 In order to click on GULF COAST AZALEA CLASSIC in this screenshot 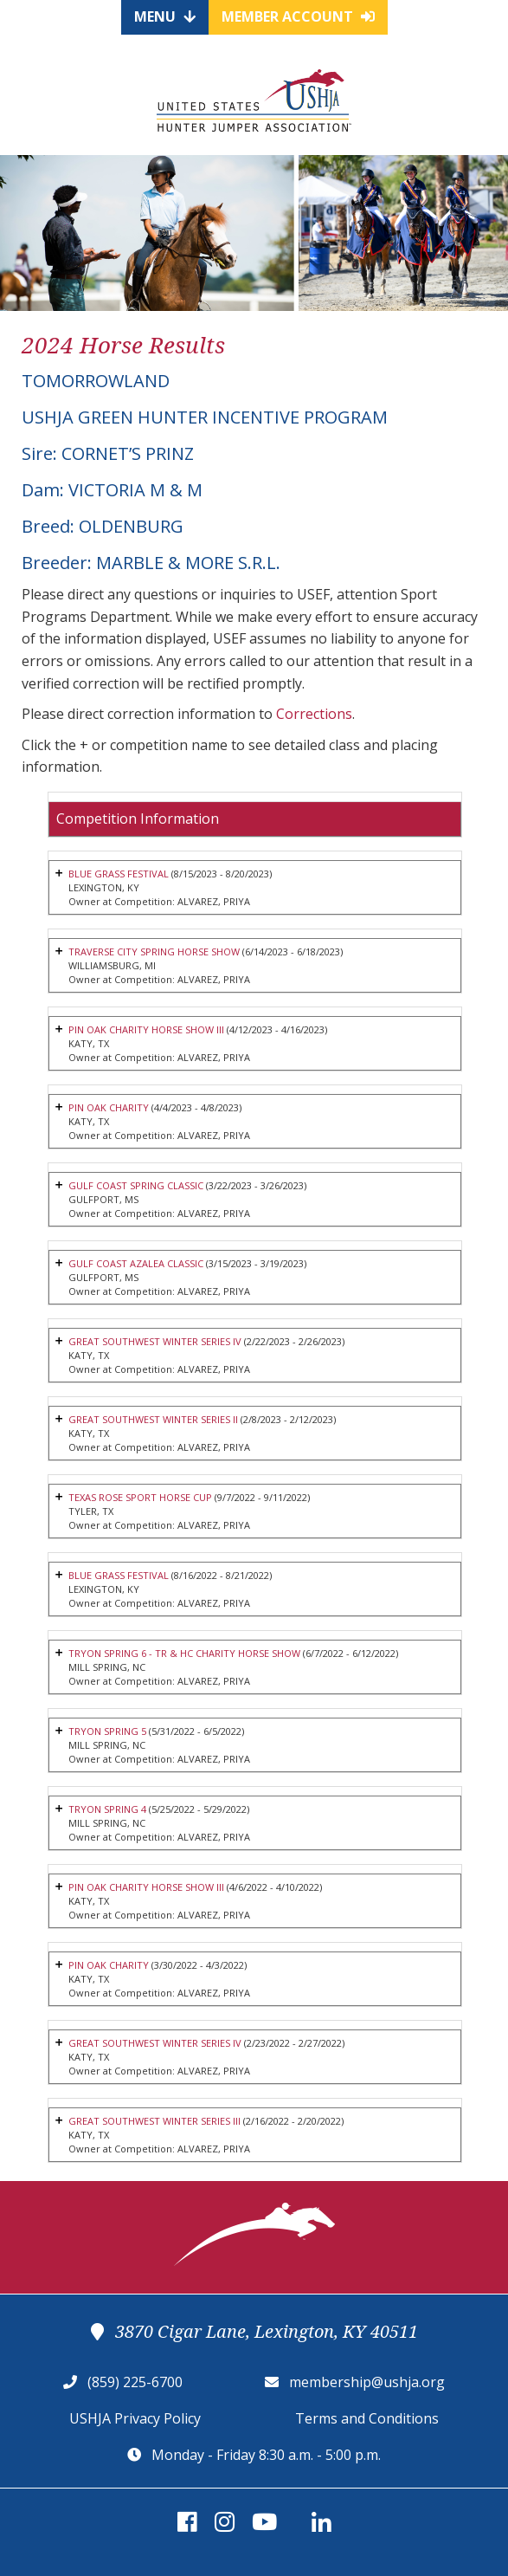, I will do `click(135, 1263)`.